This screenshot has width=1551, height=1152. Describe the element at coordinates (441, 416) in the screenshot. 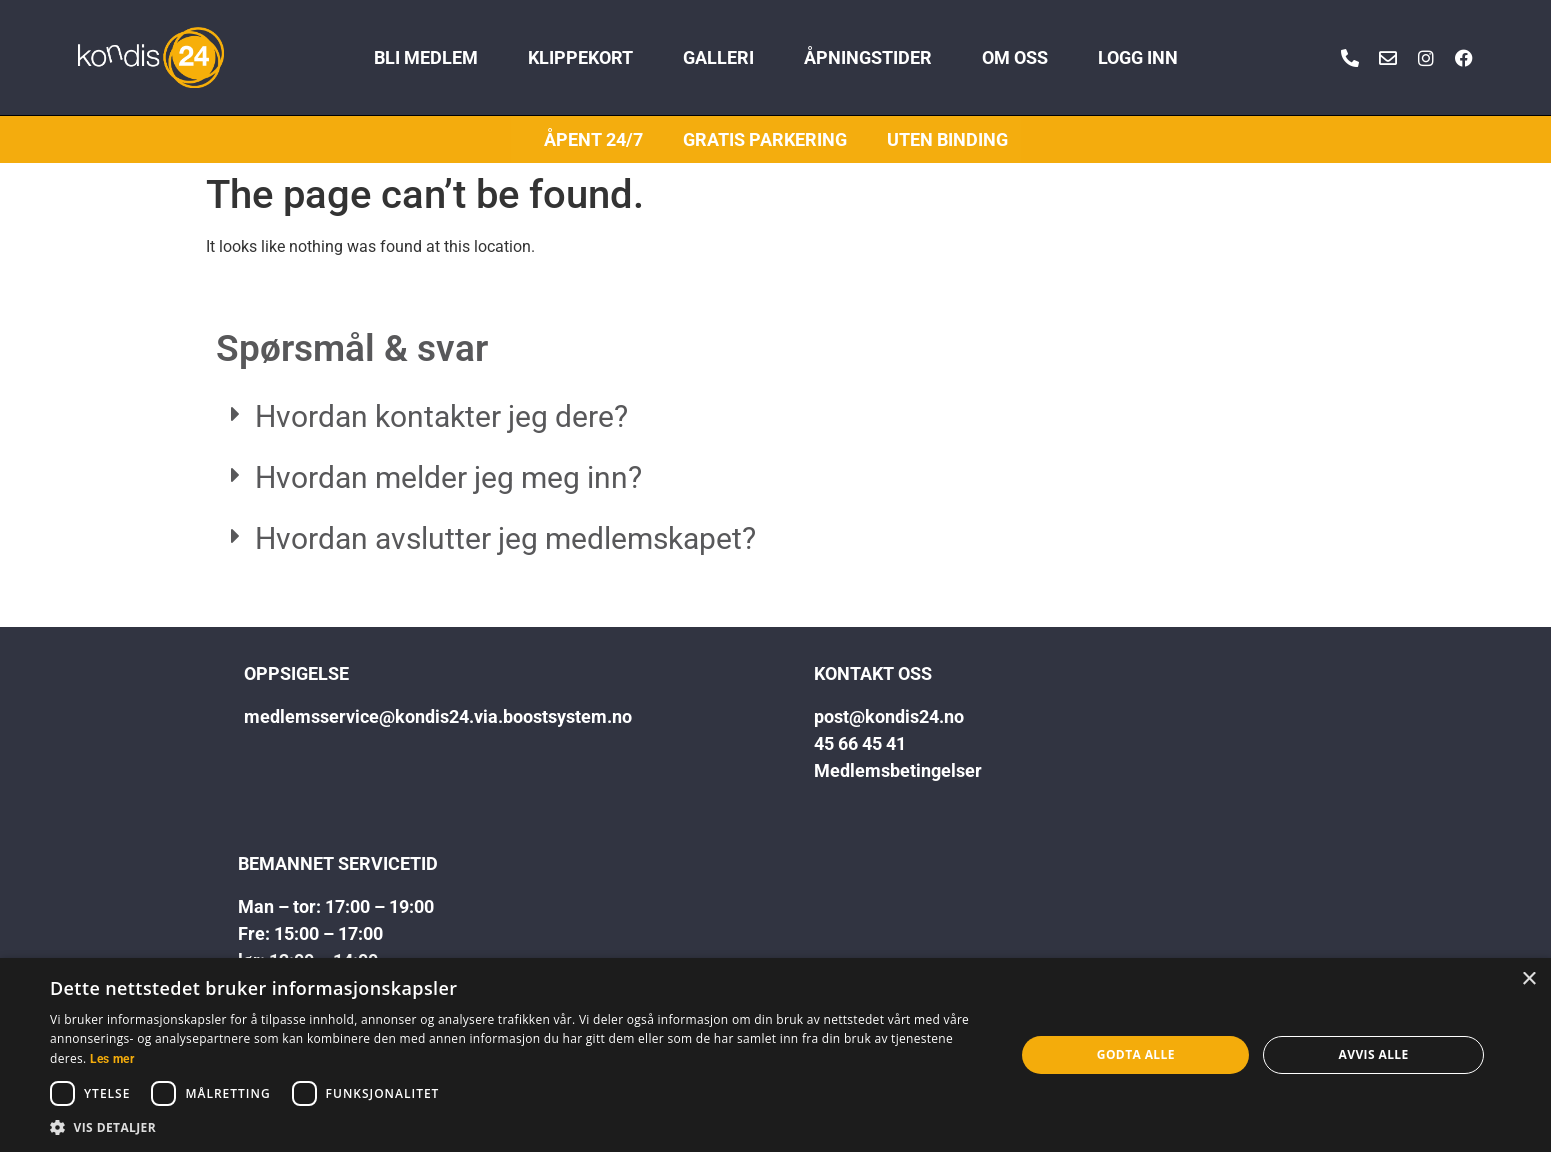

I see `Hvordan kontakter jeg dere?` at that location.